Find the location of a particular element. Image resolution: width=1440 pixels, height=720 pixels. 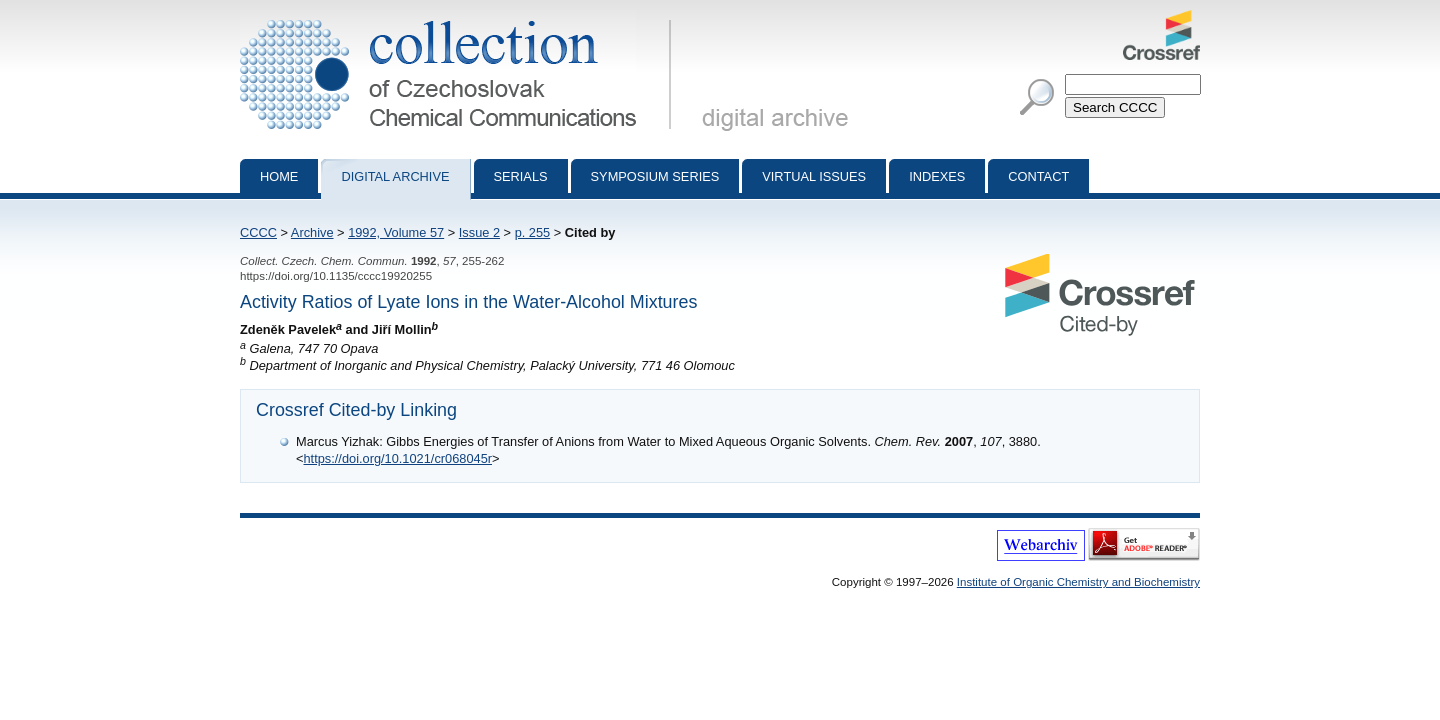

p. 255 is located at coordinates (533, 232).